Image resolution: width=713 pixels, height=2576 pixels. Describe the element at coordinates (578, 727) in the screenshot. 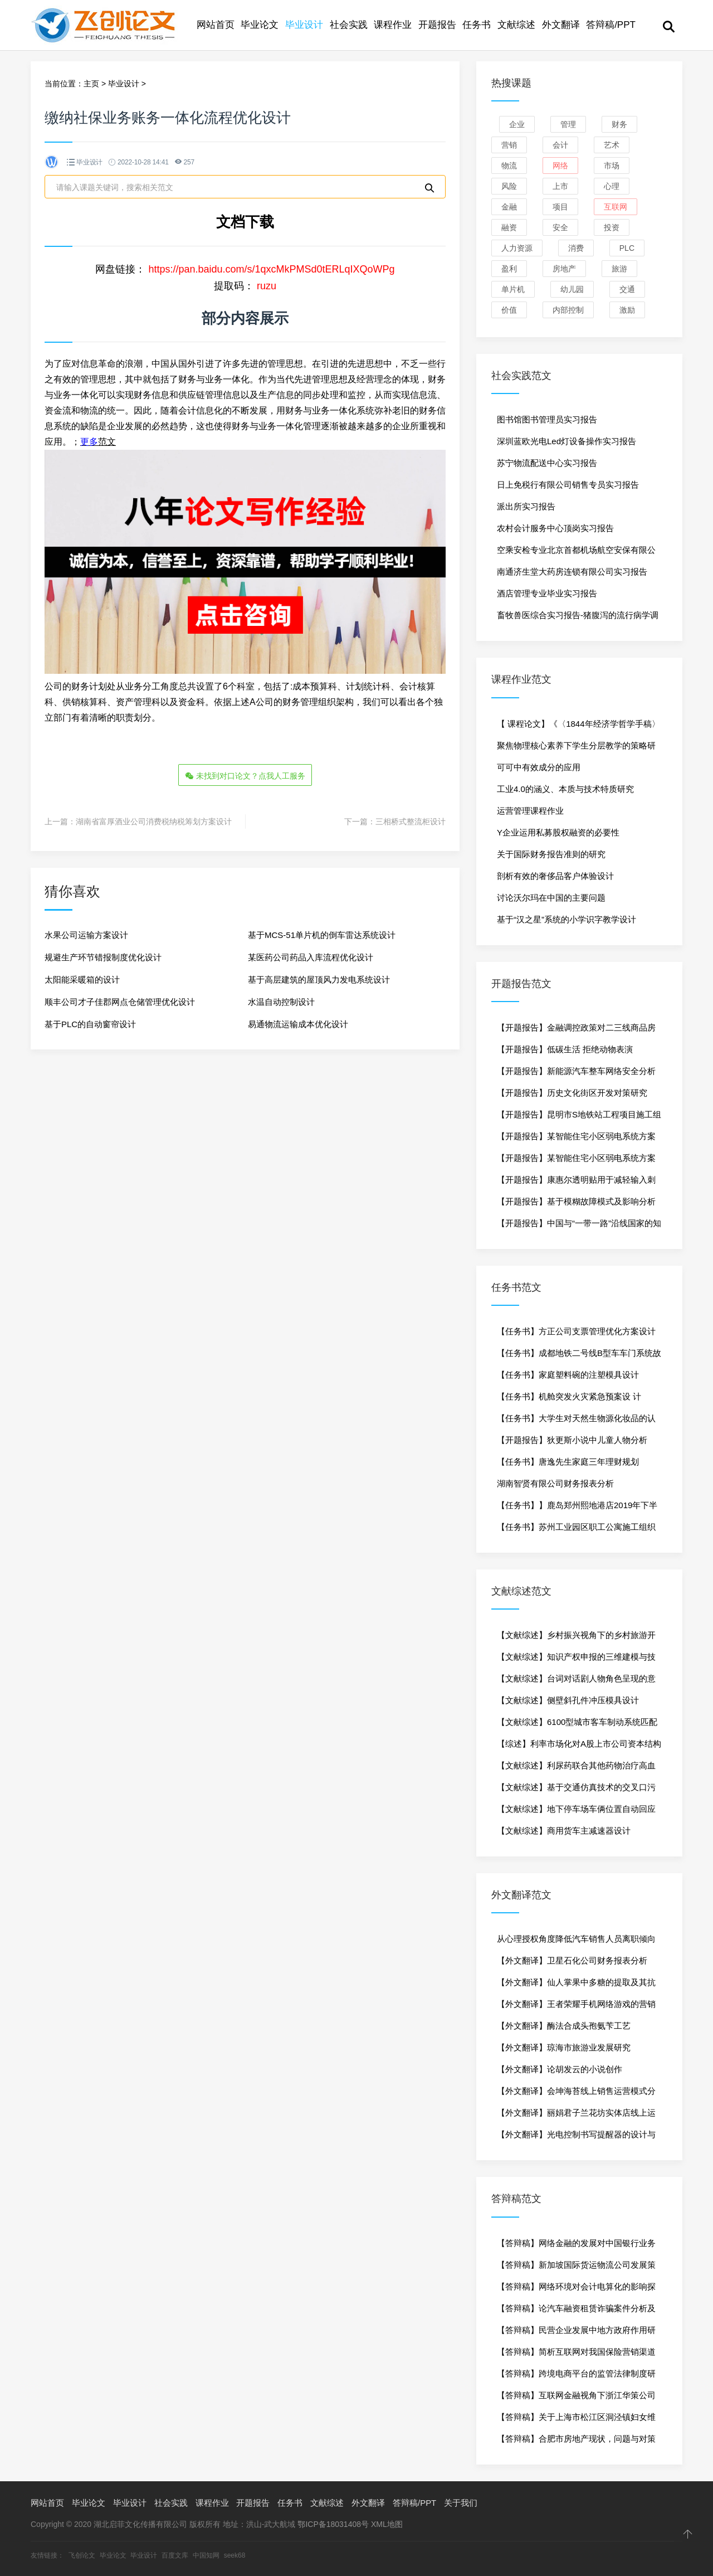

I see `【 课程论文】《〈1844年经济学哲学手稿〉读书报告》` at that location.